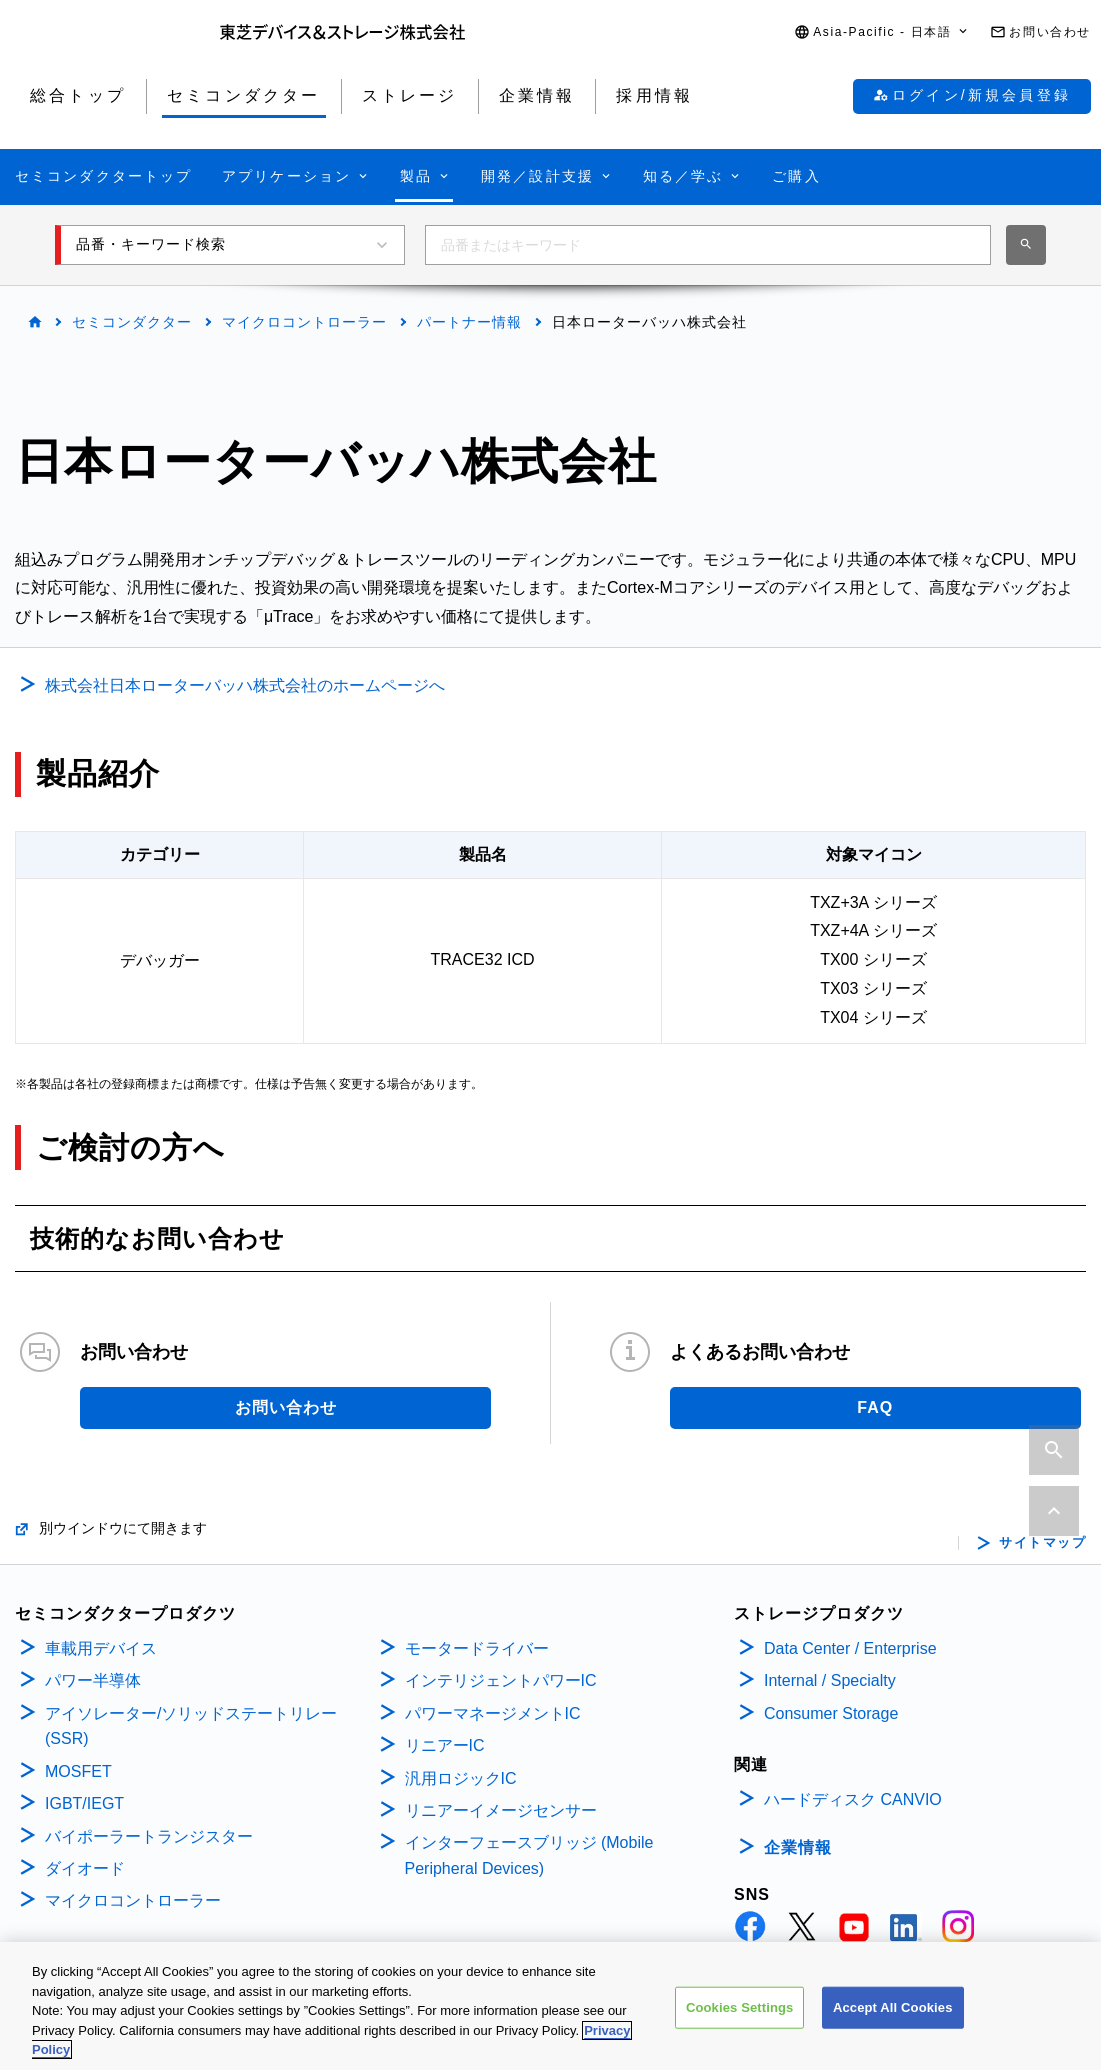 The height and width of the screenshot is (2070, 1101). I want to click on Accept All Cookies, so click(893, 2014).